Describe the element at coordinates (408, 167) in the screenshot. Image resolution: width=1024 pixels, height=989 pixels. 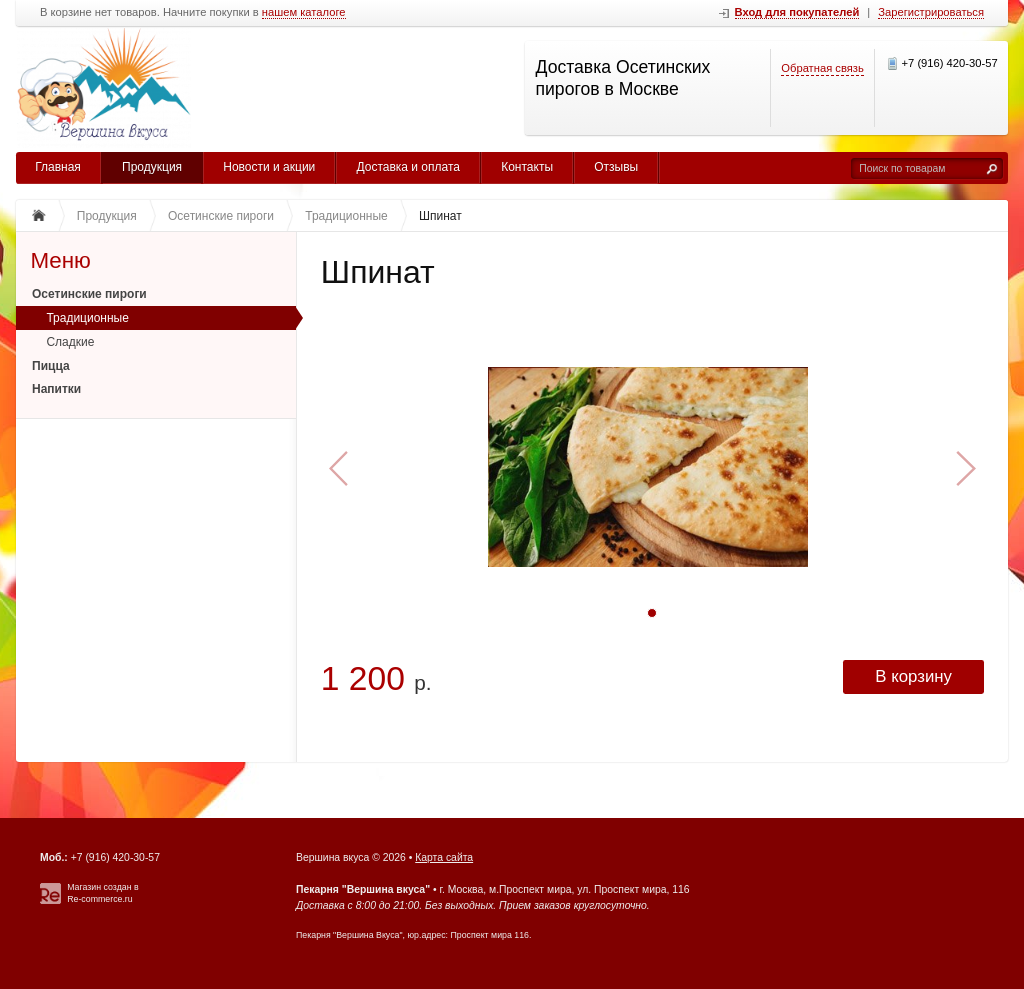
I see `Доставка и оплата` at that location.